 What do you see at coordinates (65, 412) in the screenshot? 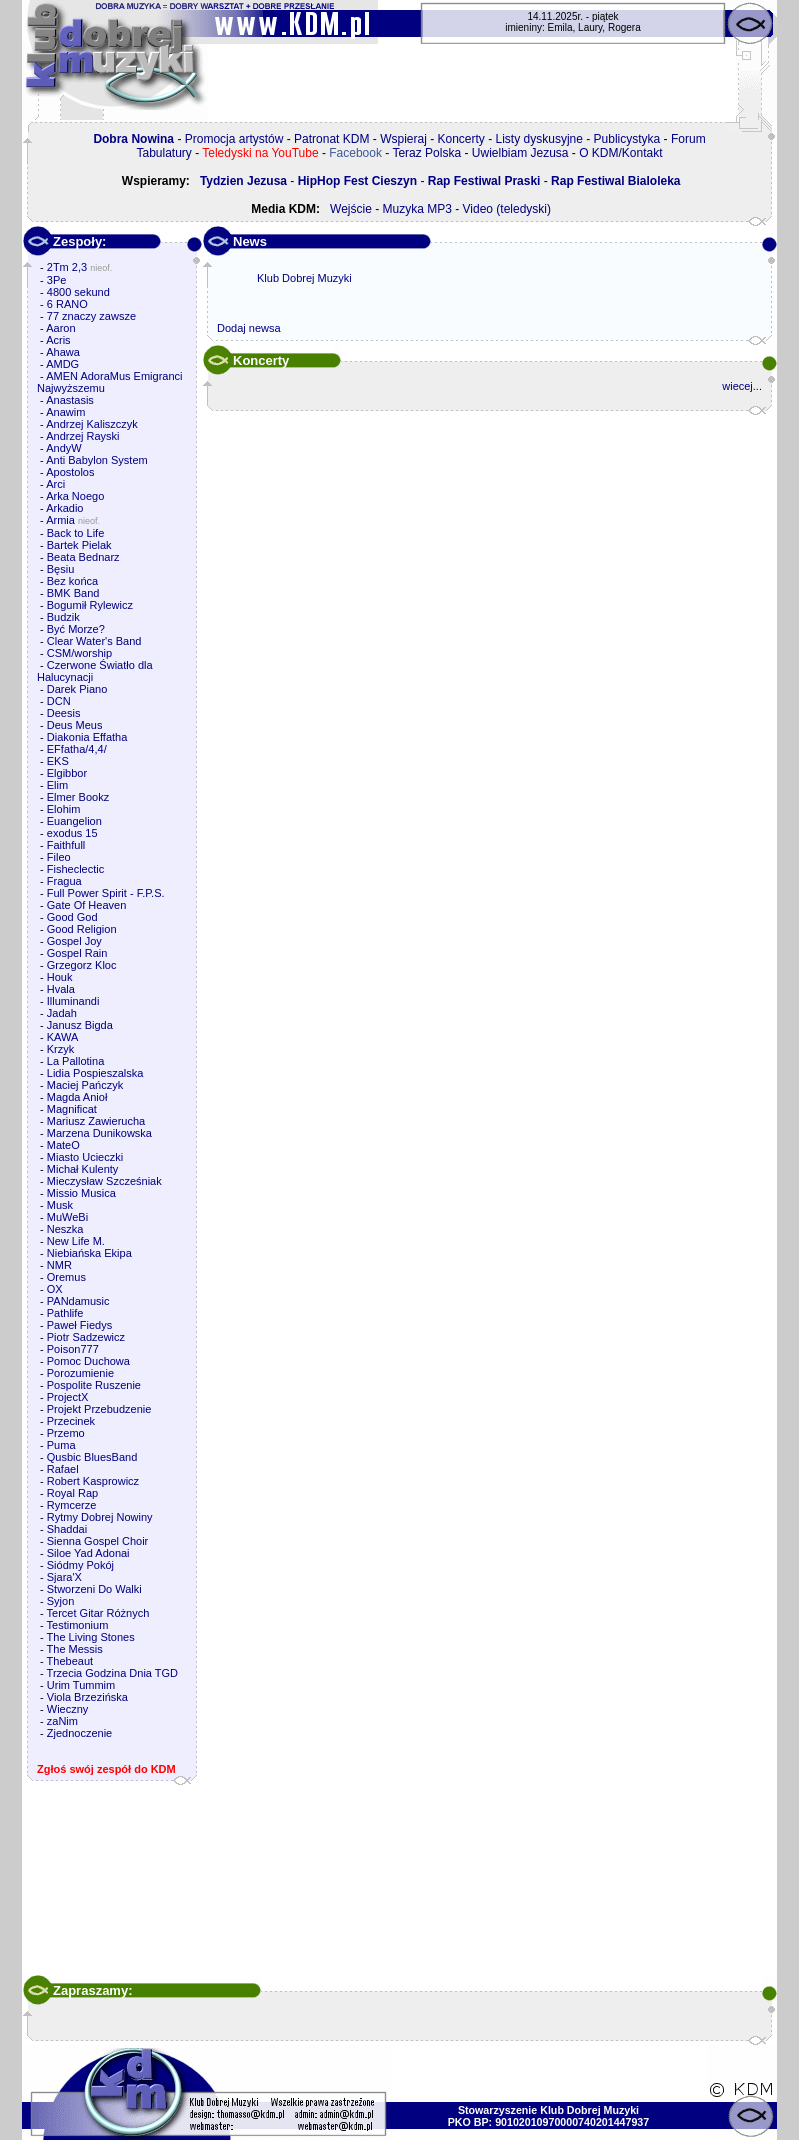
I see `Anawim` at bounding box center [65, 412].